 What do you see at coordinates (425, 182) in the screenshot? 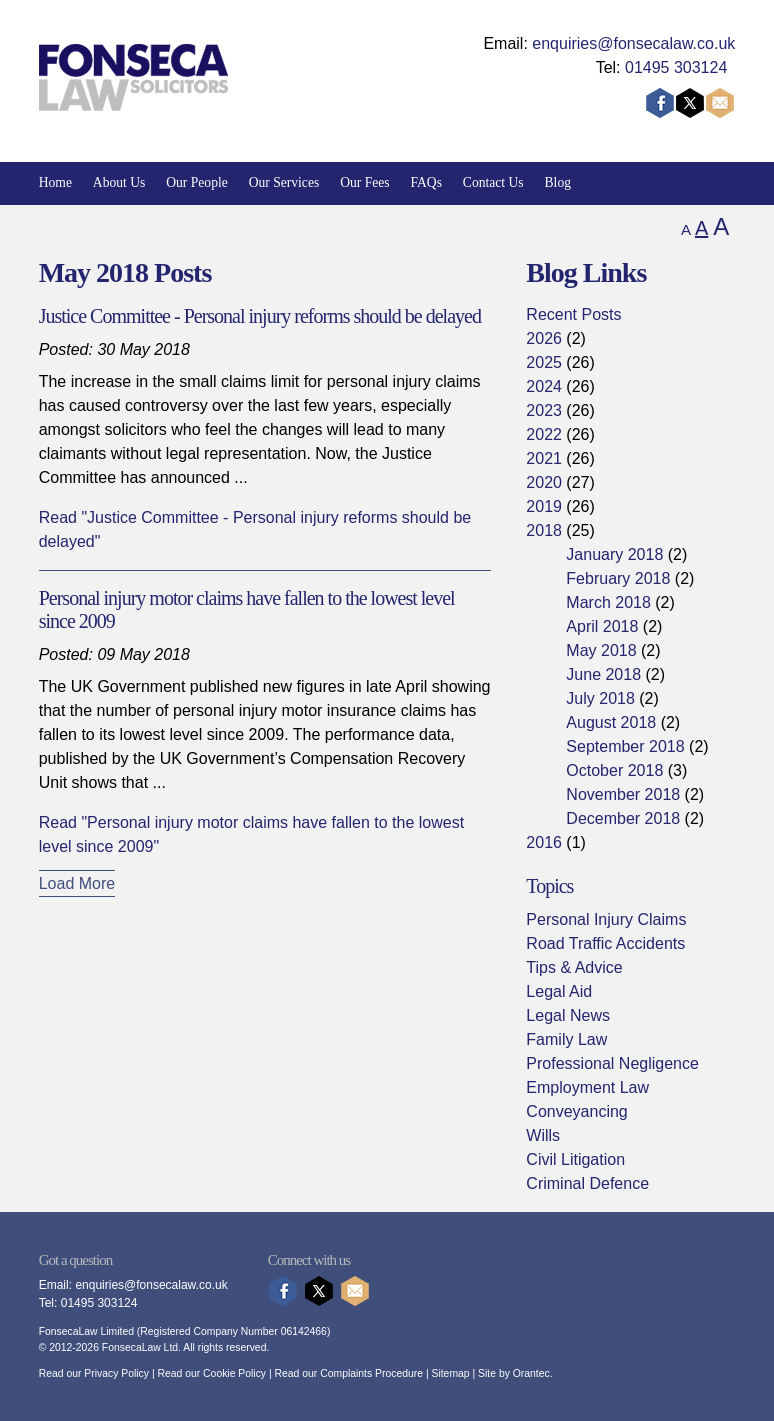
I see `FAQs` at bounding box center [425, 182].